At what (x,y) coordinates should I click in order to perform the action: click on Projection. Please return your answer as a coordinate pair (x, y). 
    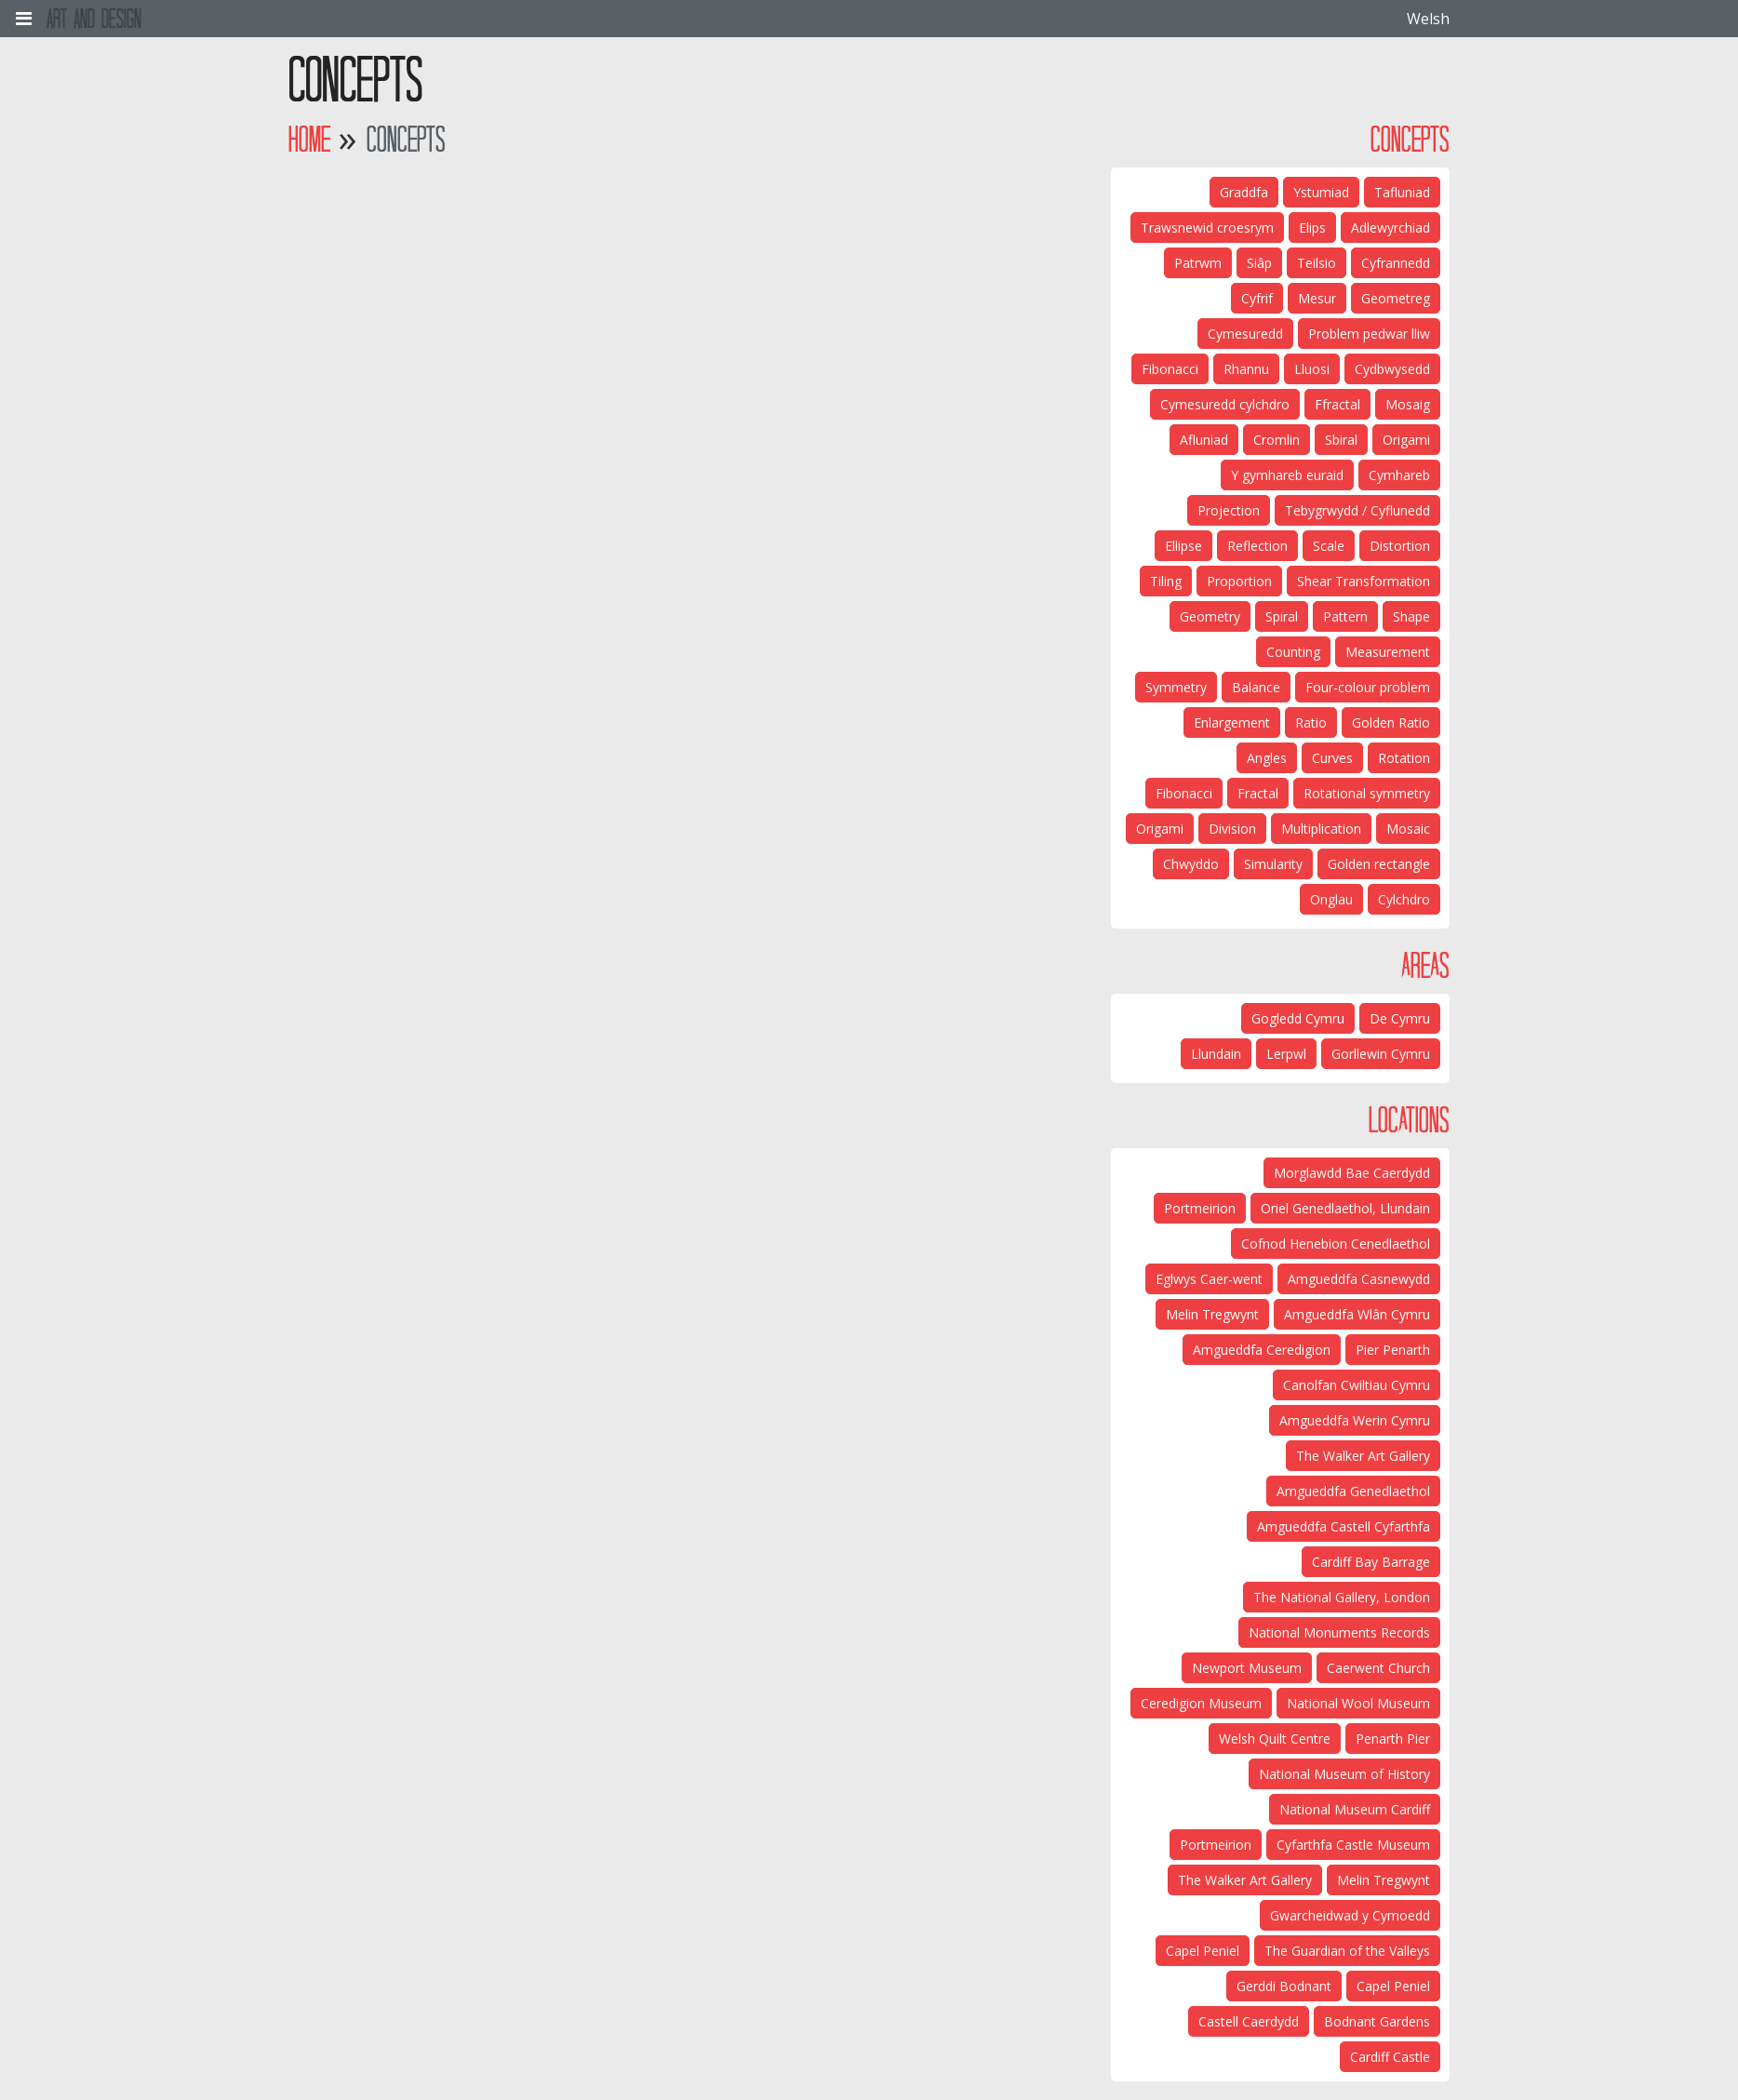
    Looking at the image, I should click on (1228, 510).